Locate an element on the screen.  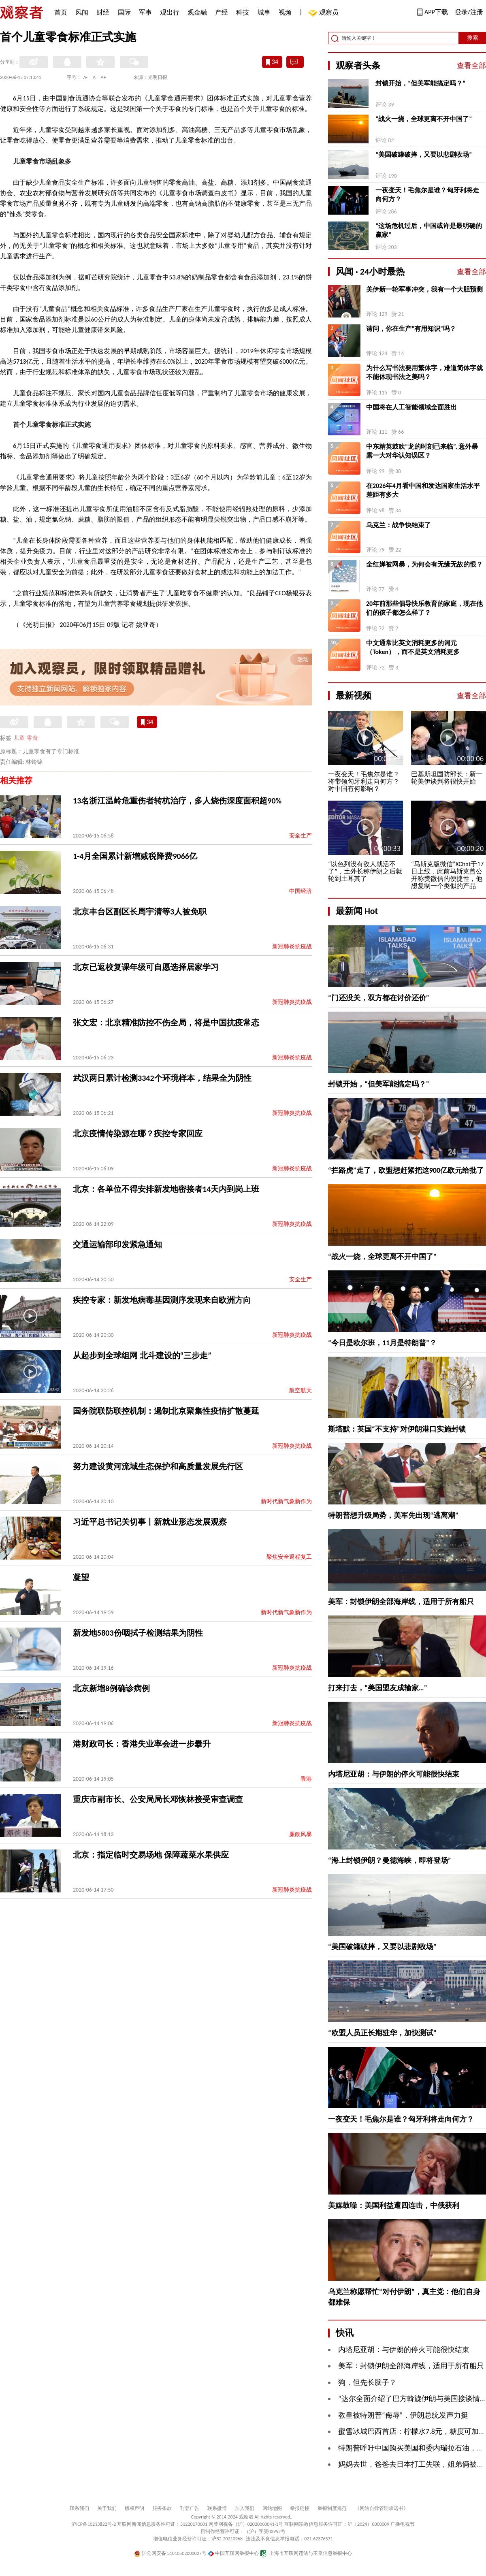
新发地5803份咽拭子检测结果为阴性 is located at coordinates (138, 1633).